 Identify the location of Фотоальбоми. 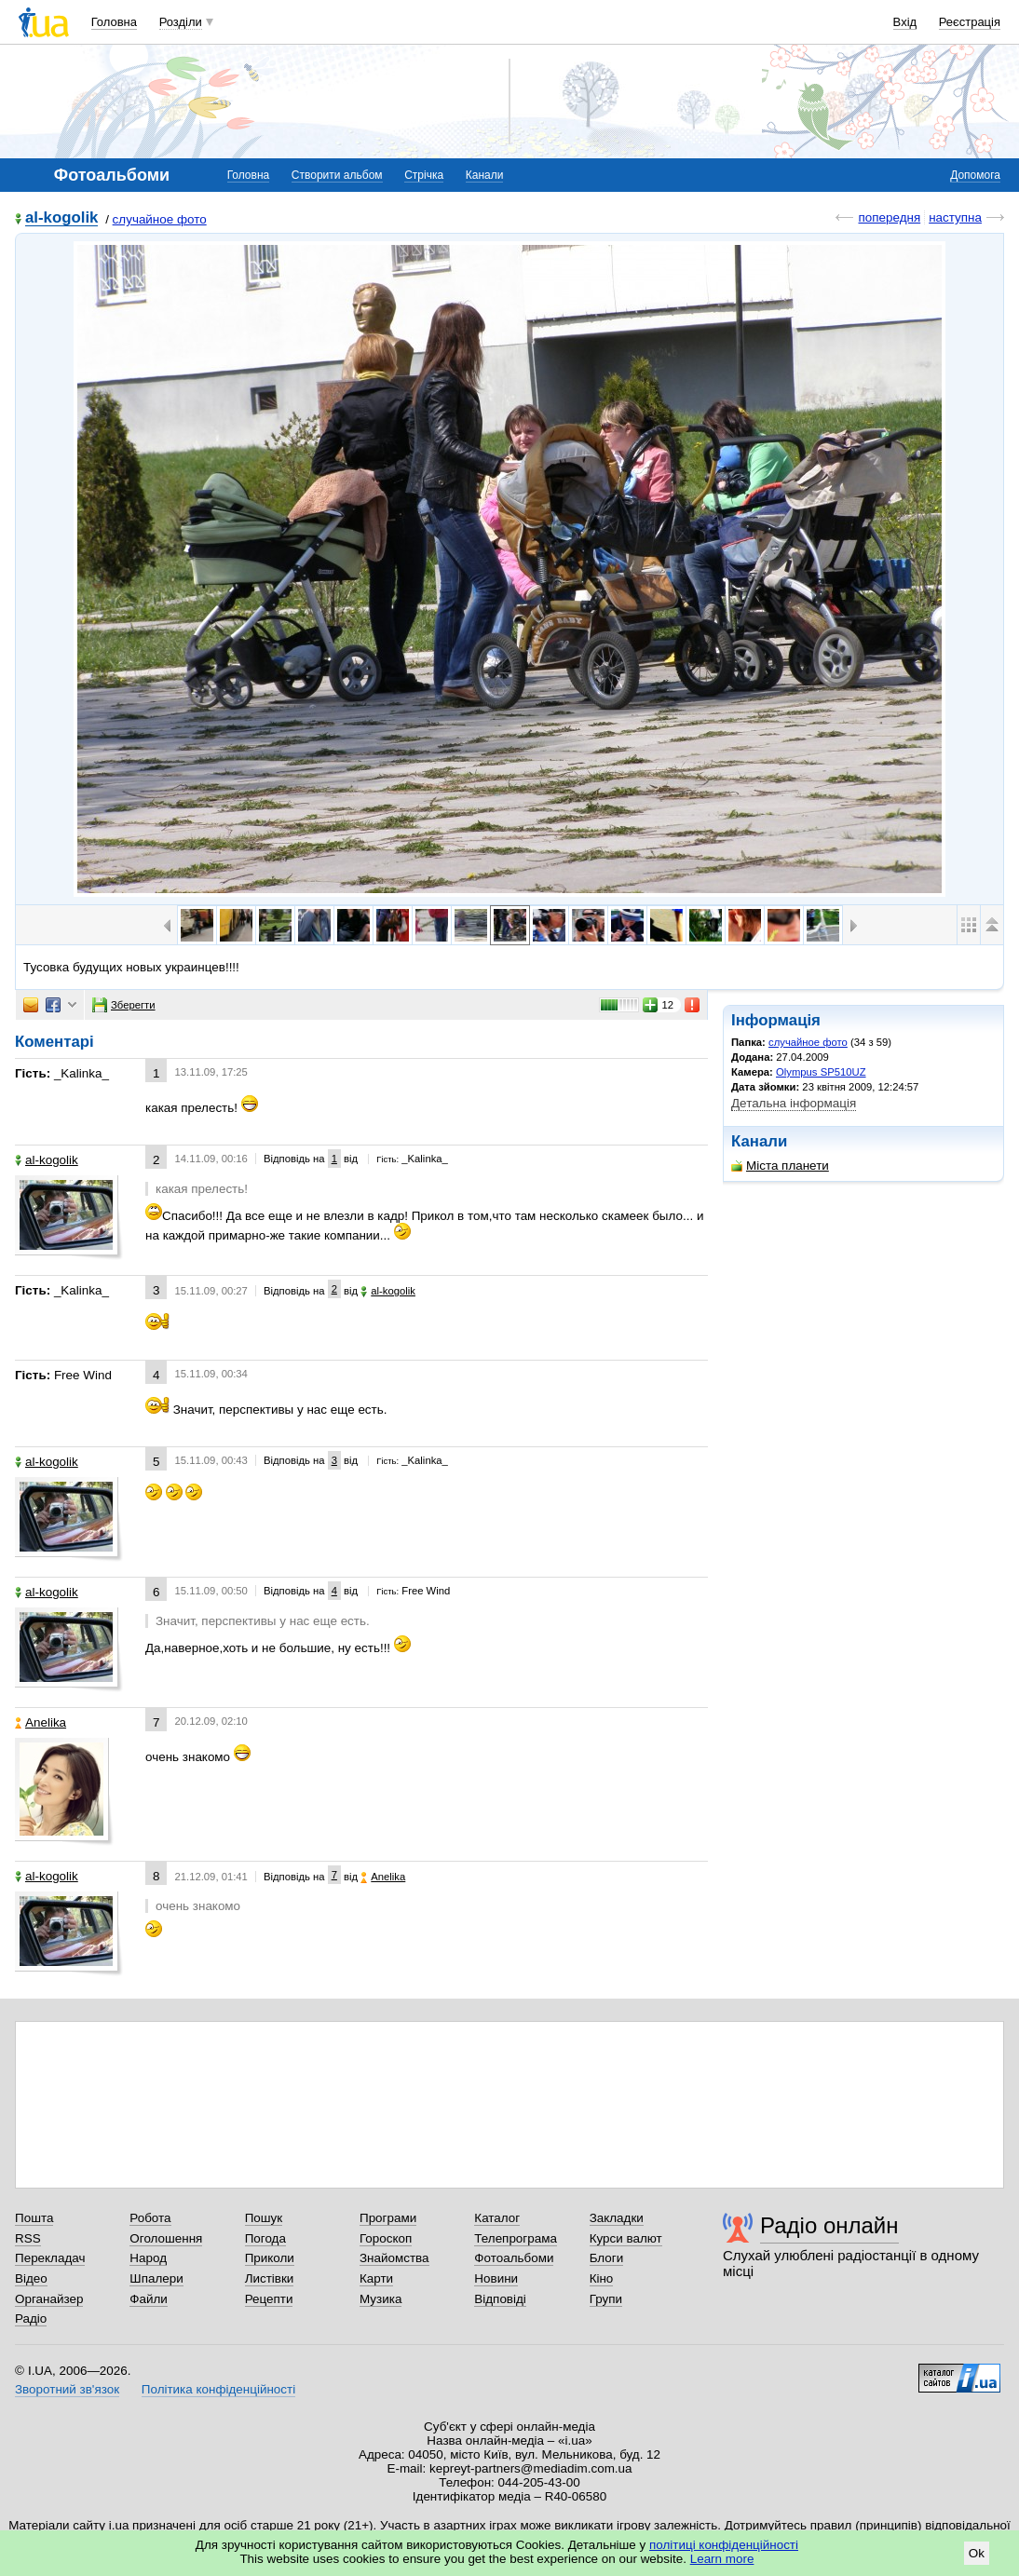
(513, 2258).